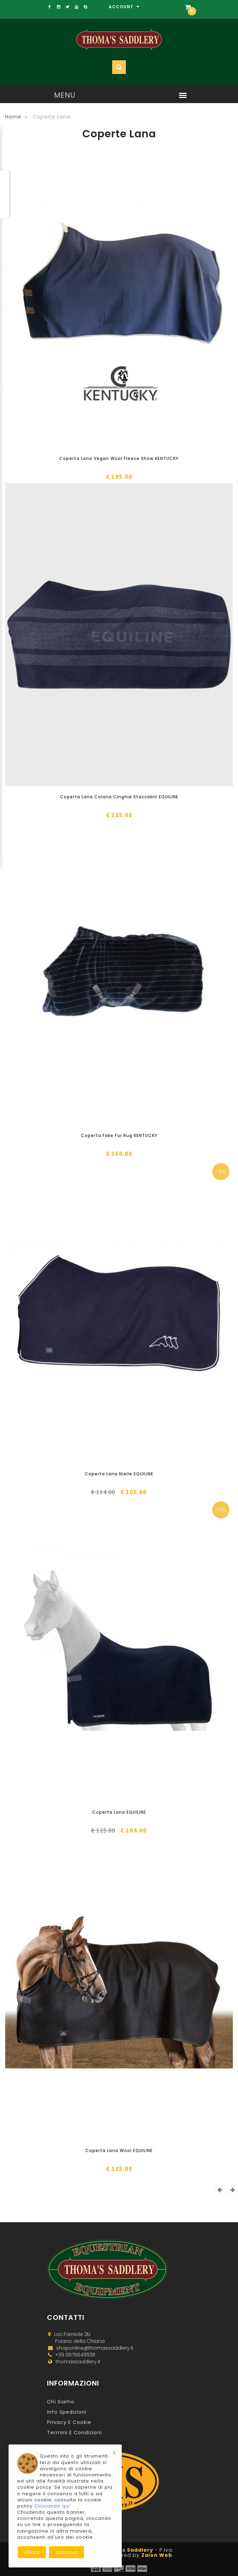 This screenshot has width=238, height=2576. What do you see at coordinates (60, 2401) in the screenshot?
I see `Chi Siamo` at bounding box center [60, 2401].